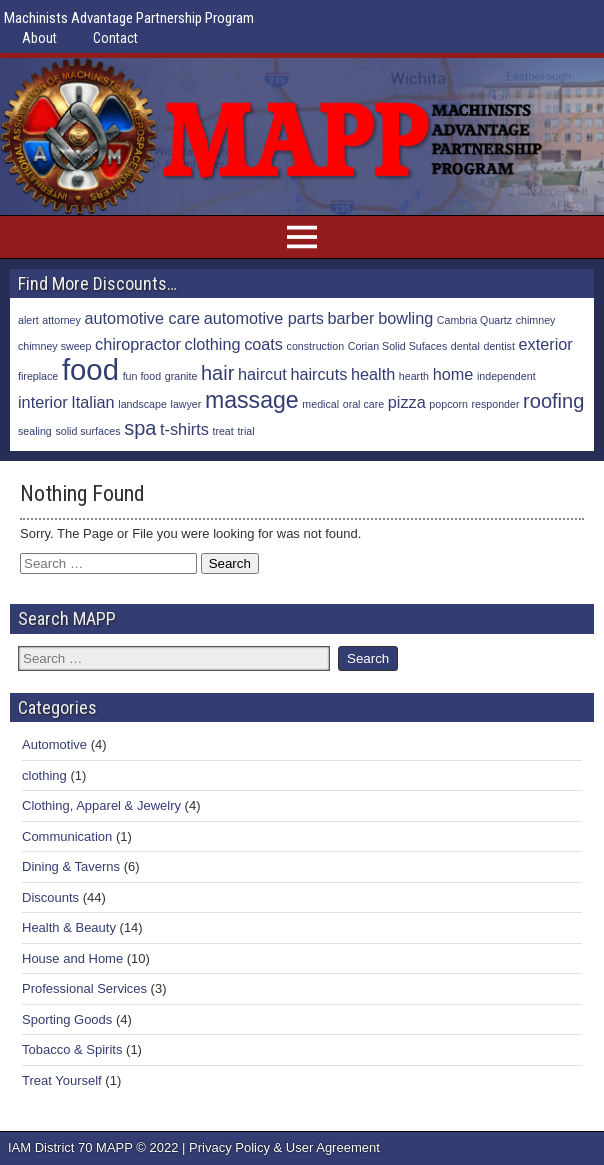  What do you see at coordinates (448, 404) in the screenshot?
I see `popcorn [popcorn (1 item)]` at bounding box center [448, 404].